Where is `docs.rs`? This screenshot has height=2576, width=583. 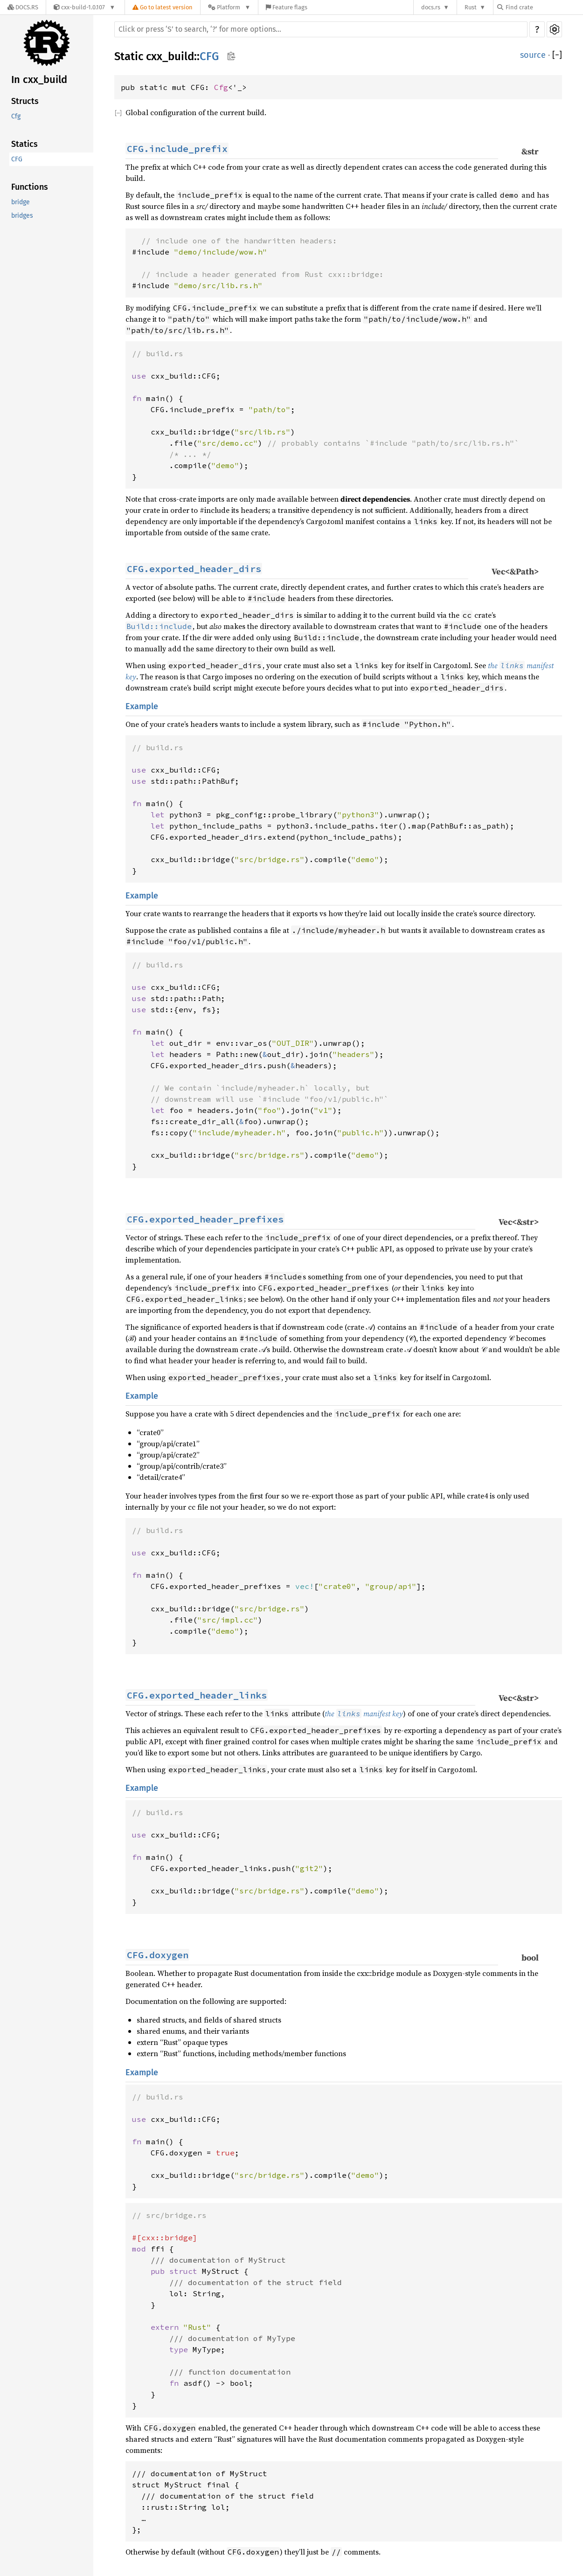 docs.rs is located at coordinates (430, 7).